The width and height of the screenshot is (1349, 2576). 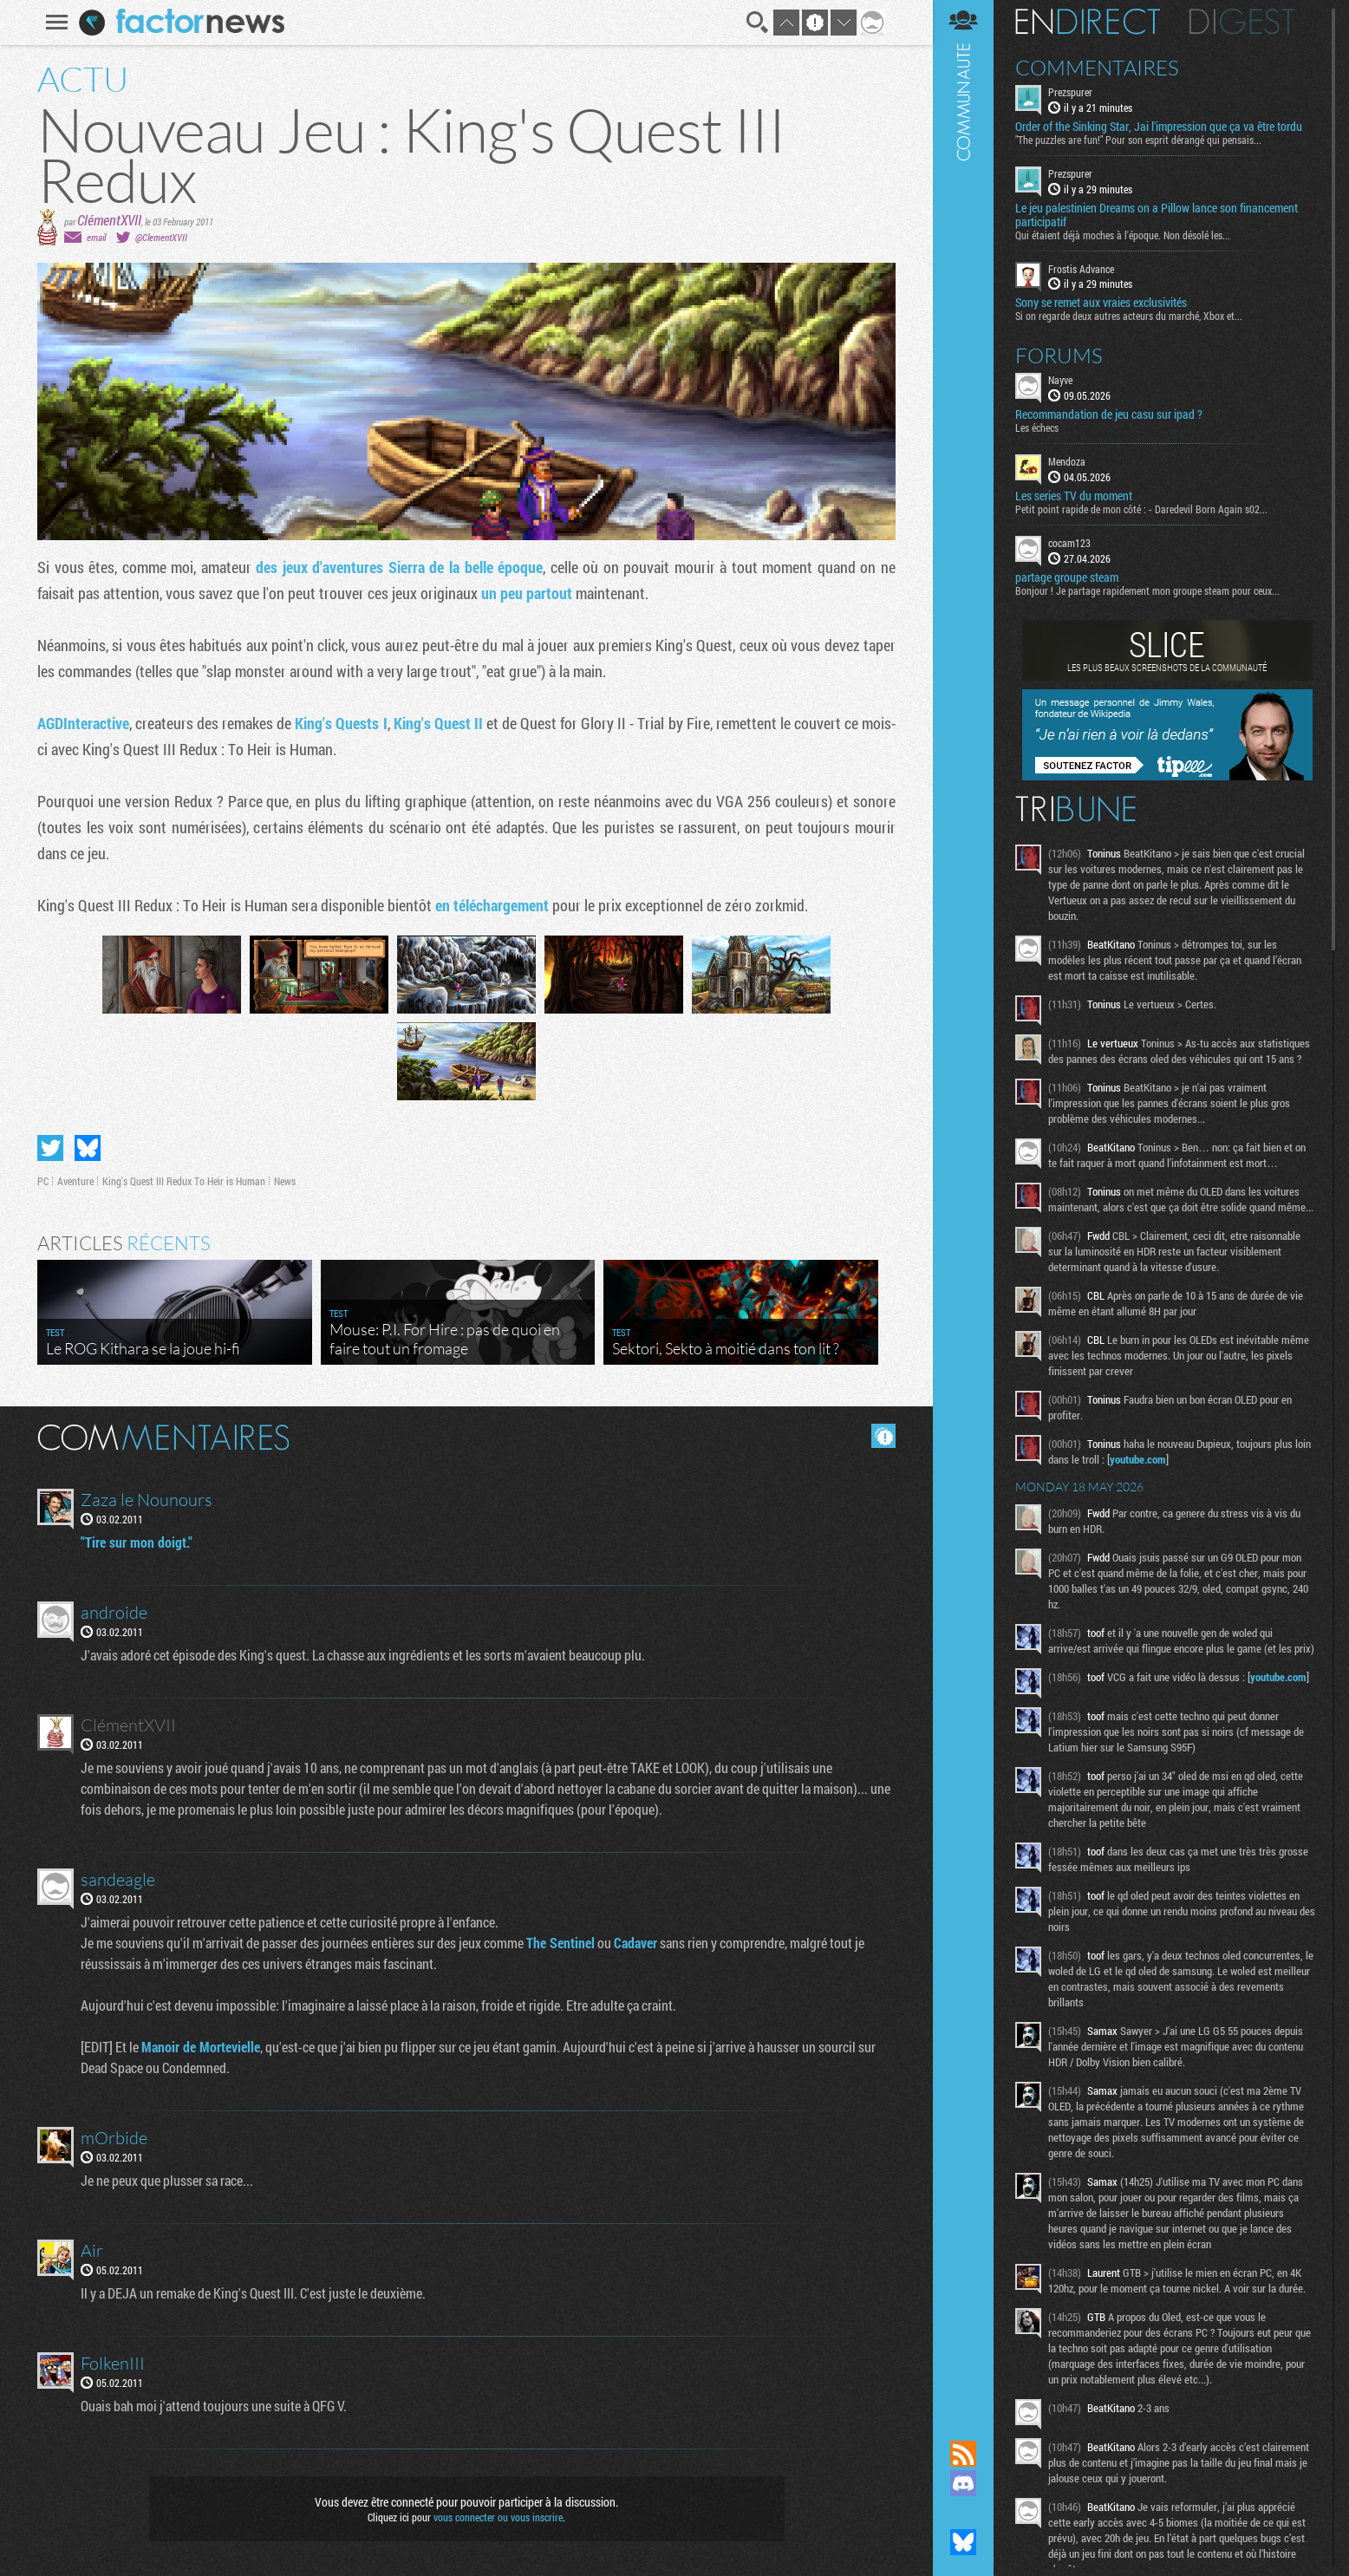 What do you see at coordinates (43, 1181) in the screenshot?
I see `PC` at bounding box center [43, 1181].